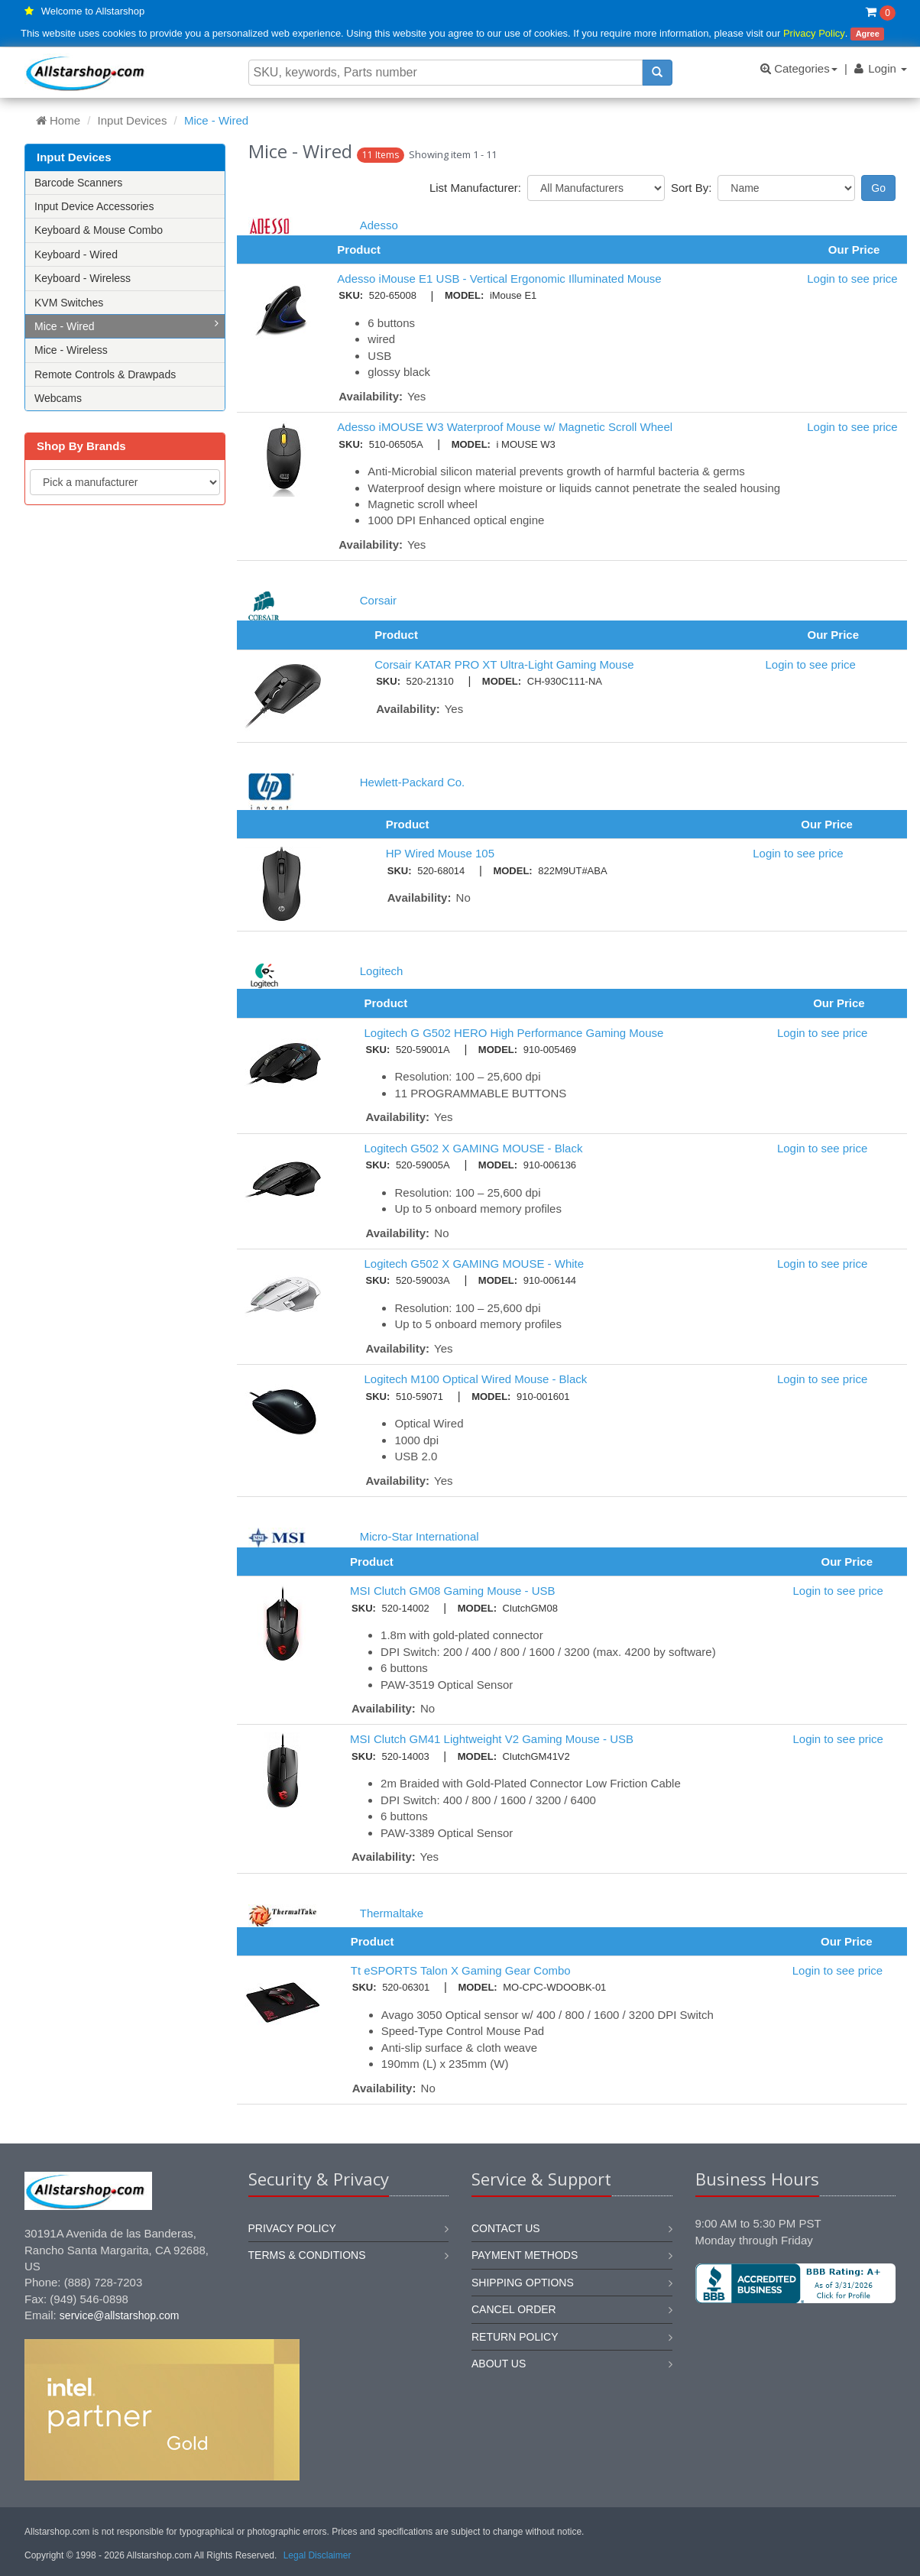  Describe the element at coordinates (68, 302) in the screenshot. I see `KVM Switches` at that location.